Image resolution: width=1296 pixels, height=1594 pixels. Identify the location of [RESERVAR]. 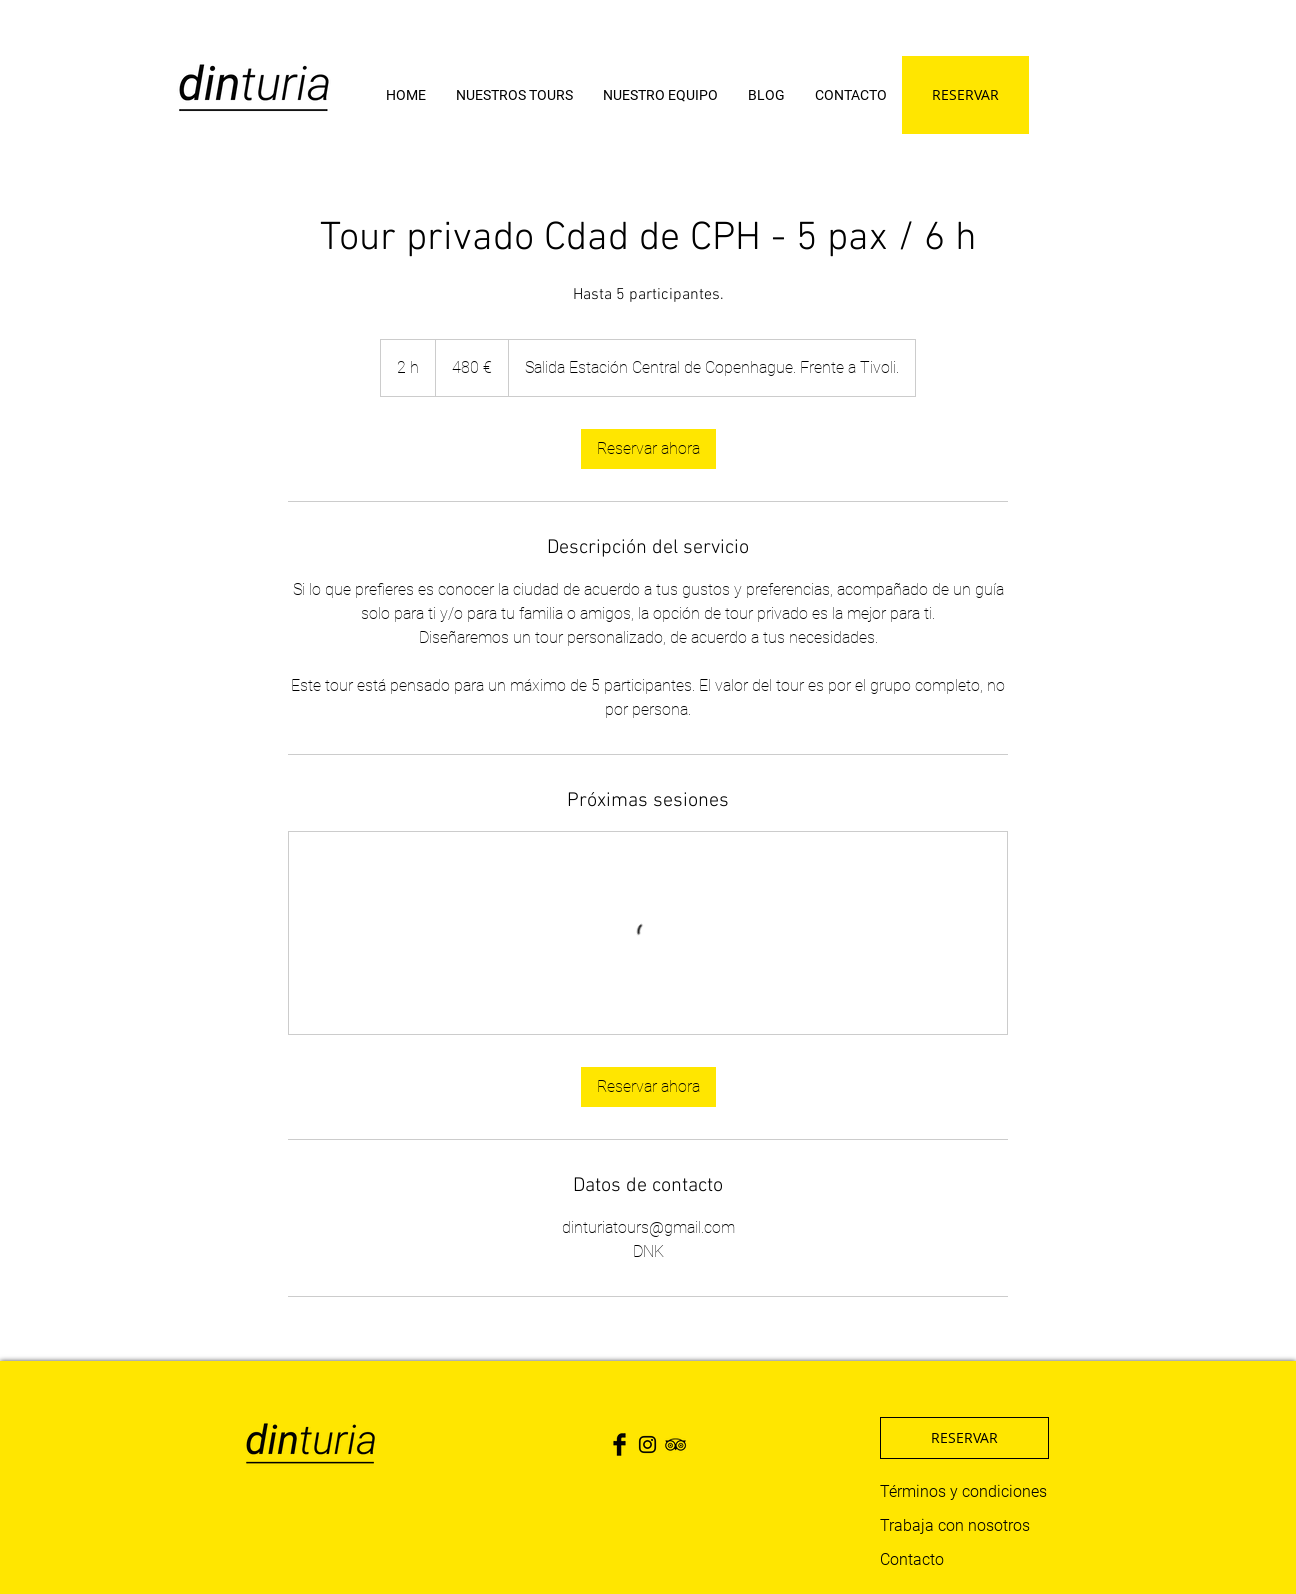
(965, 95).